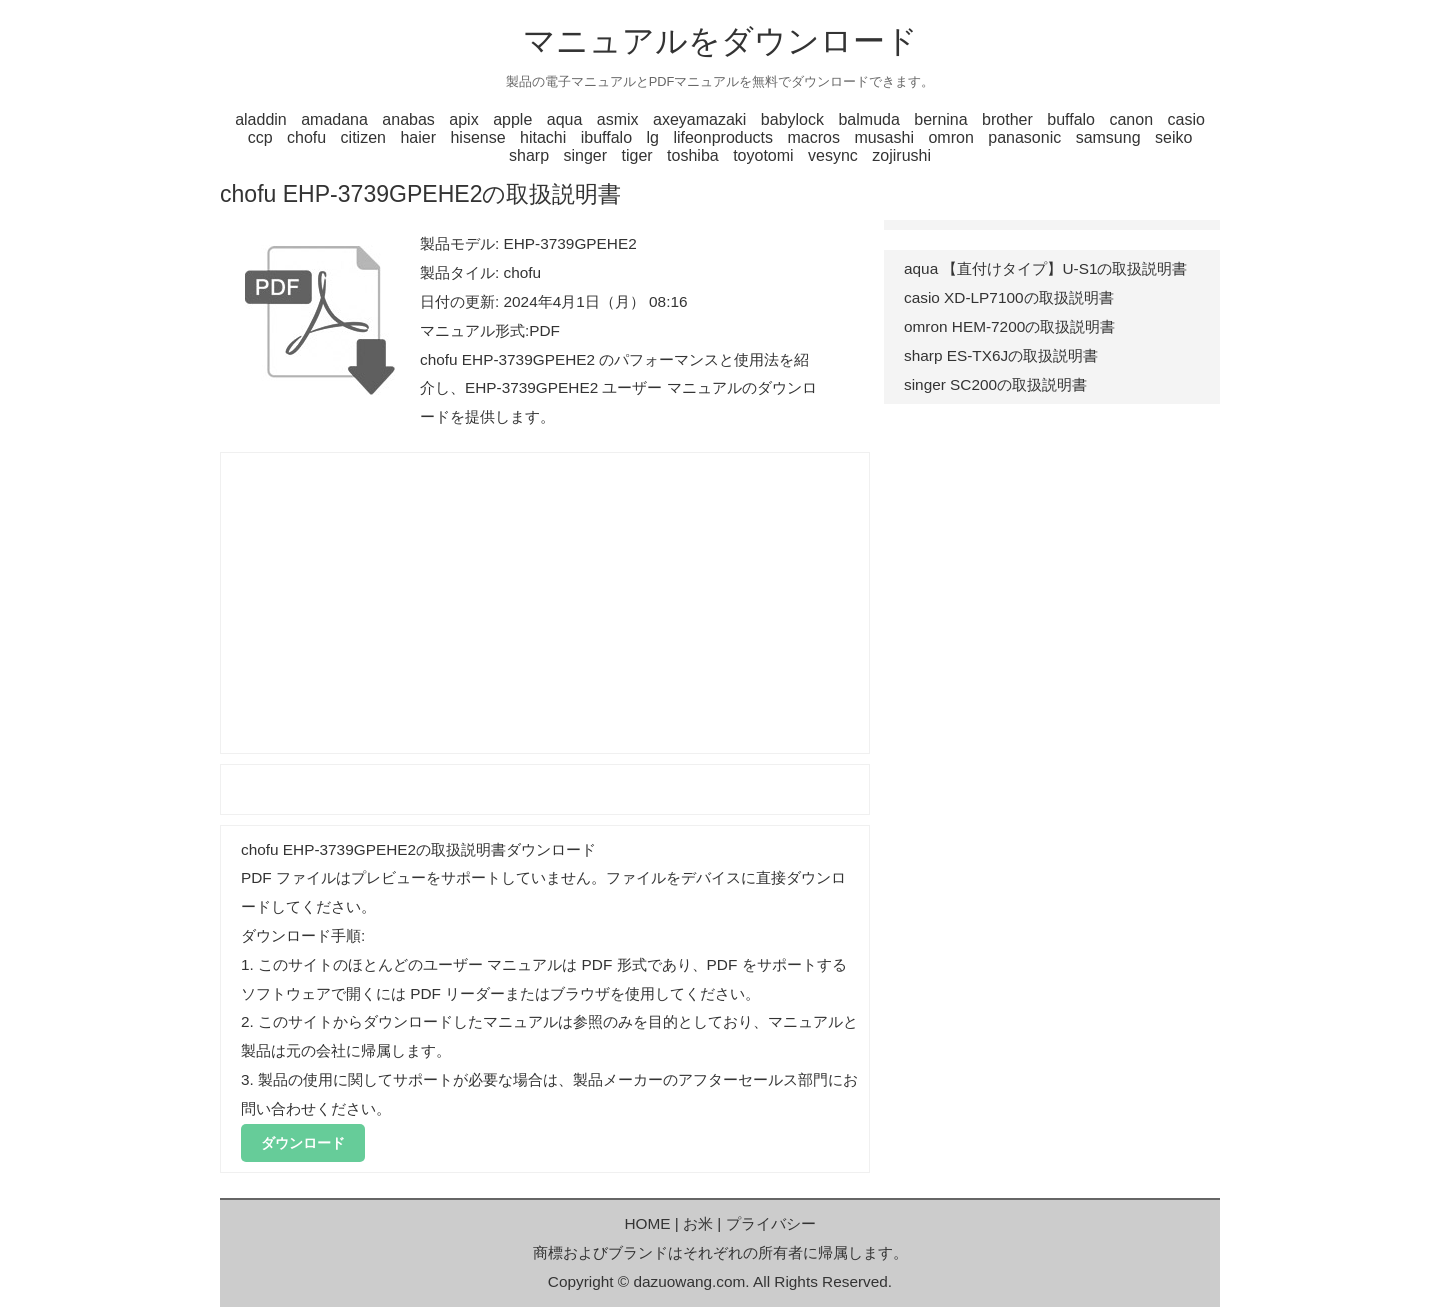  Describe the element at coordinates (833, 155) in the screenshot. I see `vesync` at that location.